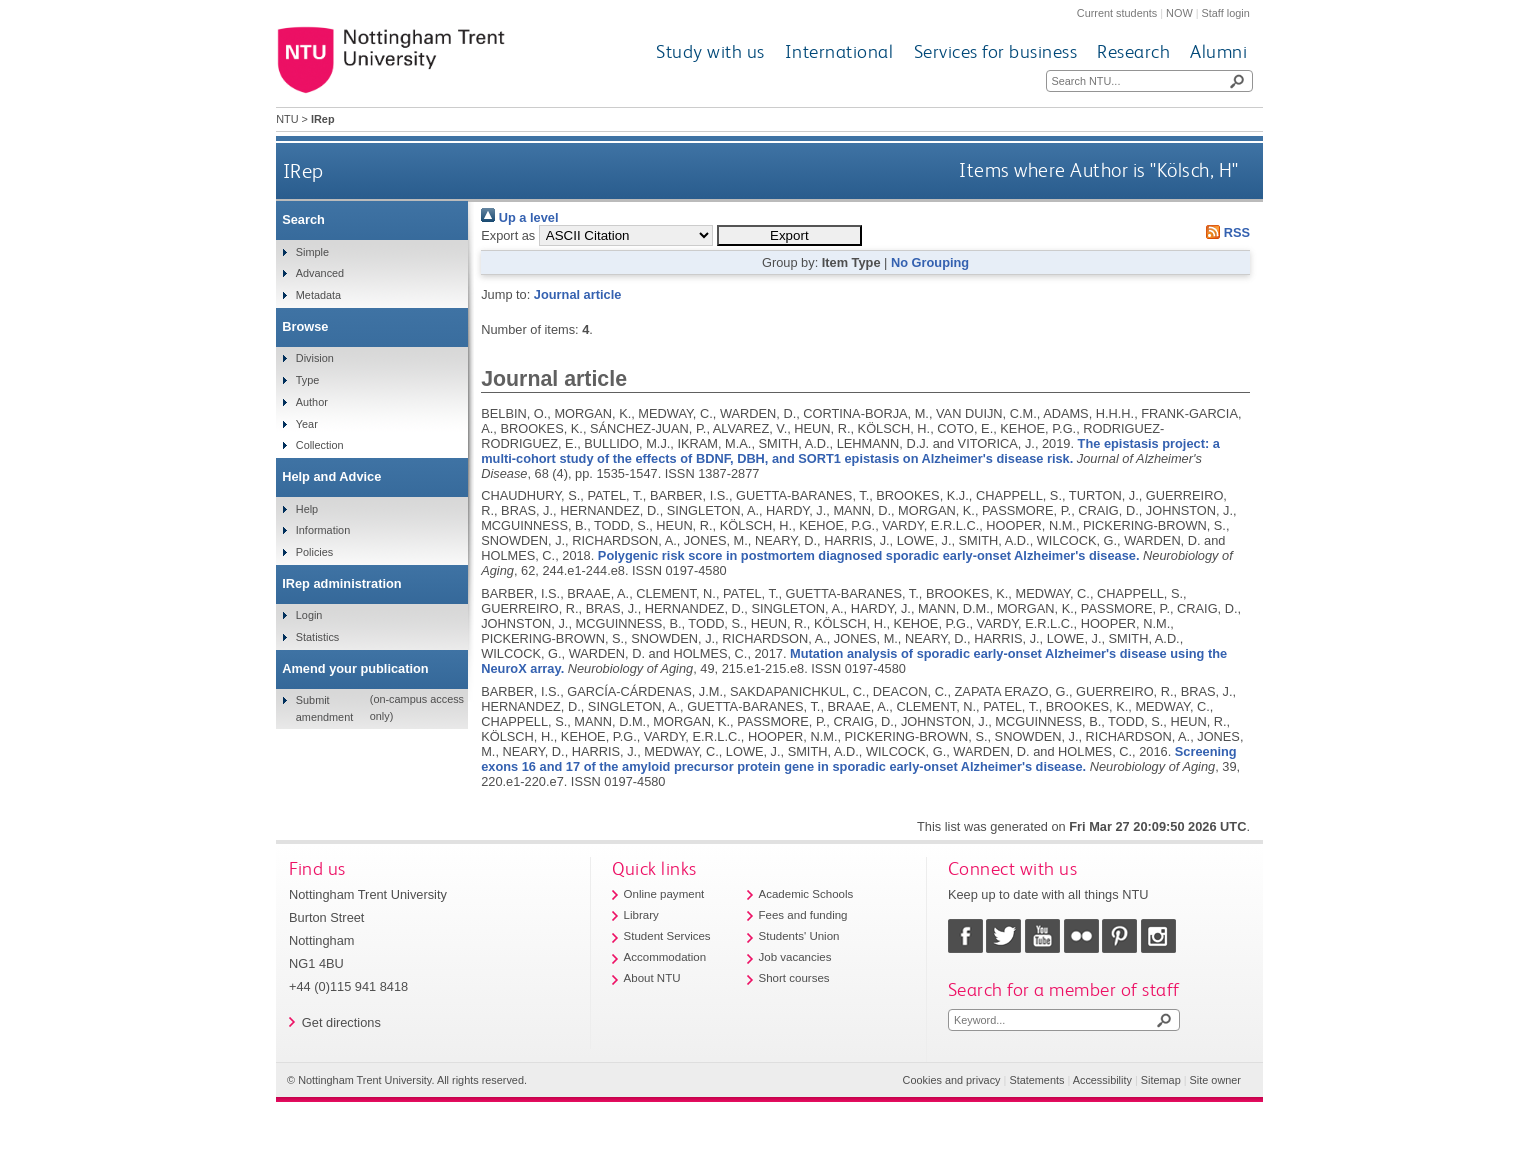  Describe the element at coordinates (320, 445) in the screenshot. I see `Collection` at that location.